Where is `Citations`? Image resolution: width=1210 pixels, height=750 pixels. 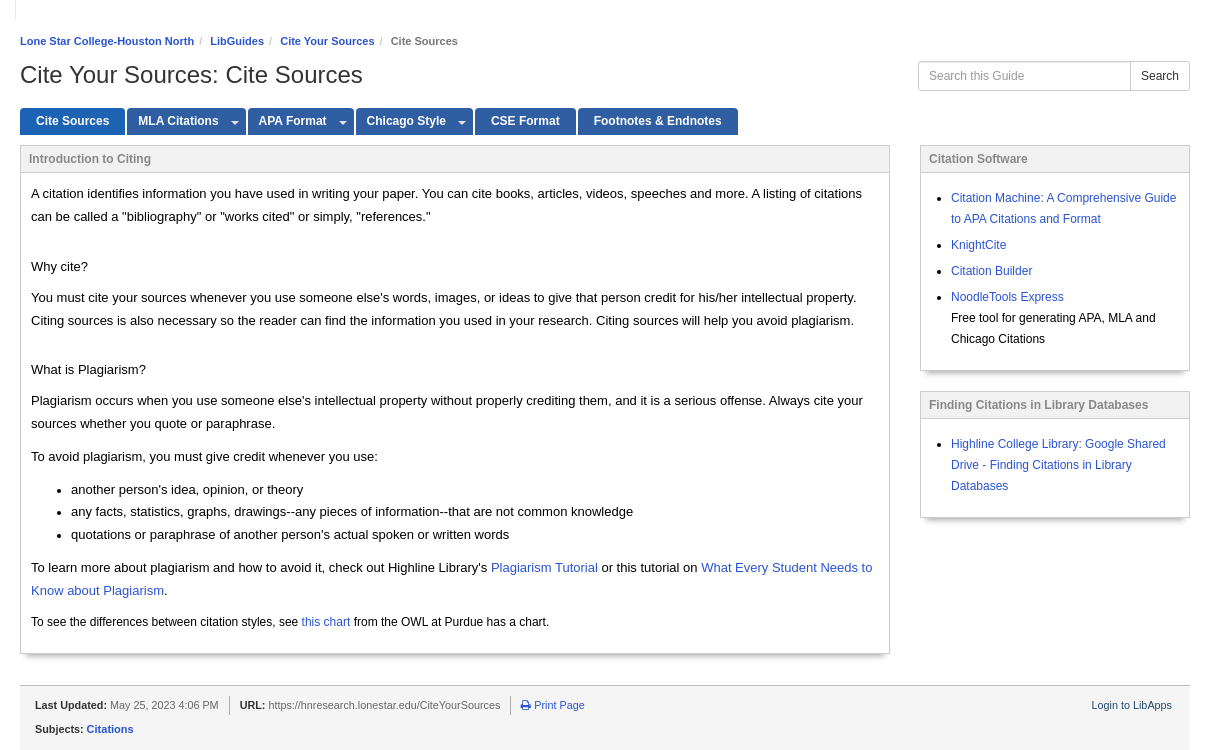 Citations is located at coordinates (110, 729).